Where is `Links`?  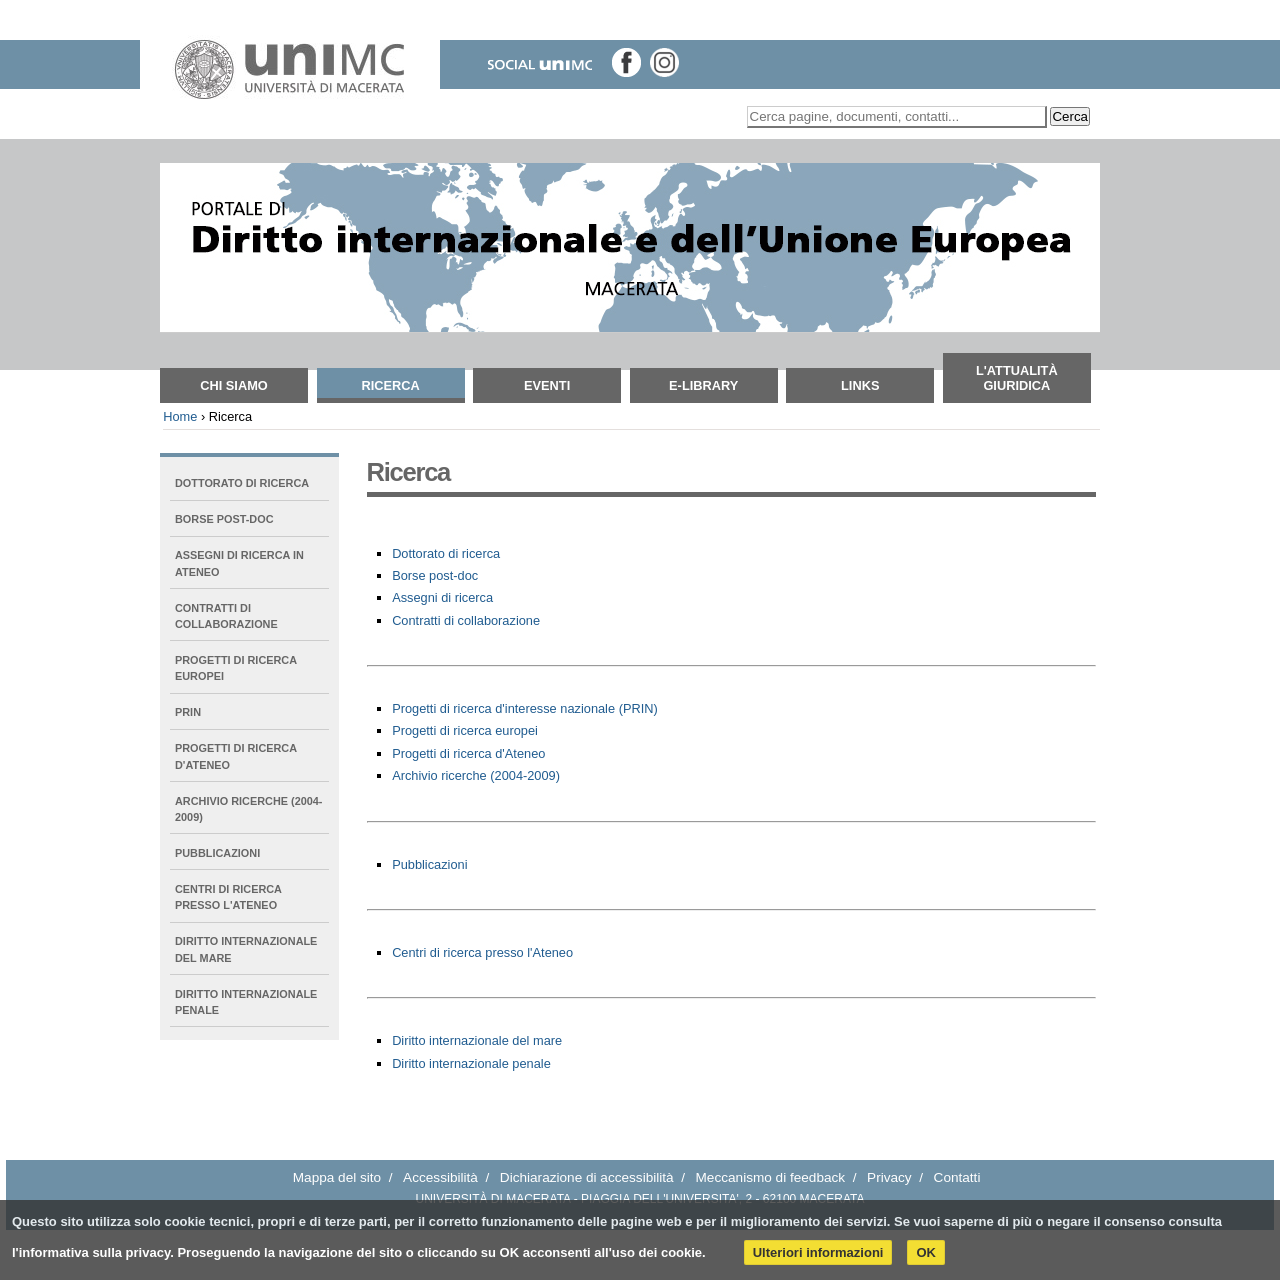 Links is located at coordinates (860, 385).